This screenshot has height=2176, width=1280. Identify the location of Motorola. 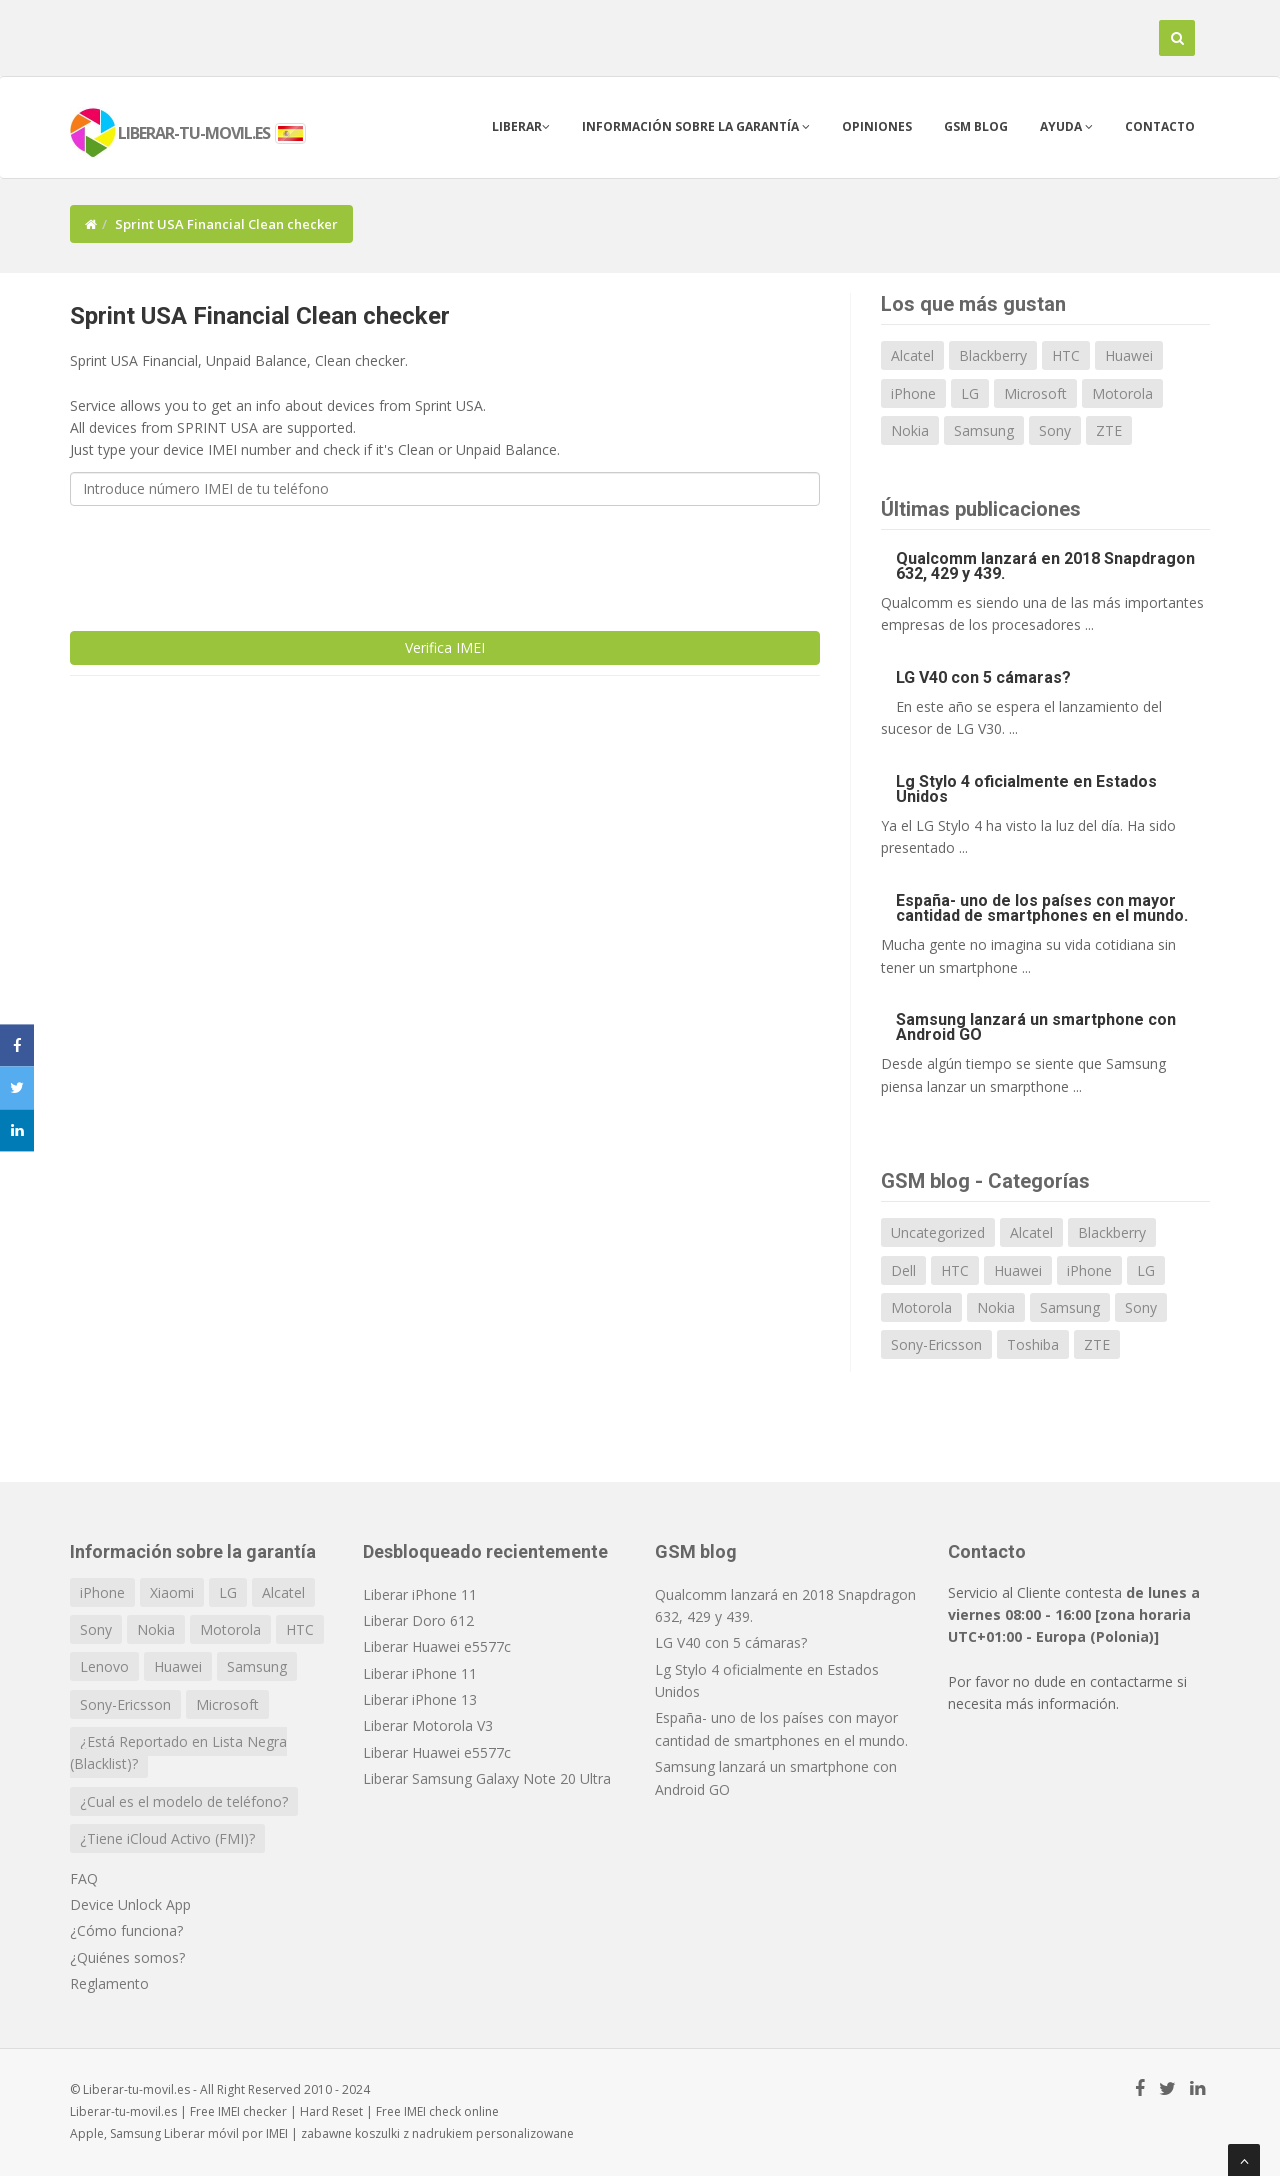
(1122, 393).